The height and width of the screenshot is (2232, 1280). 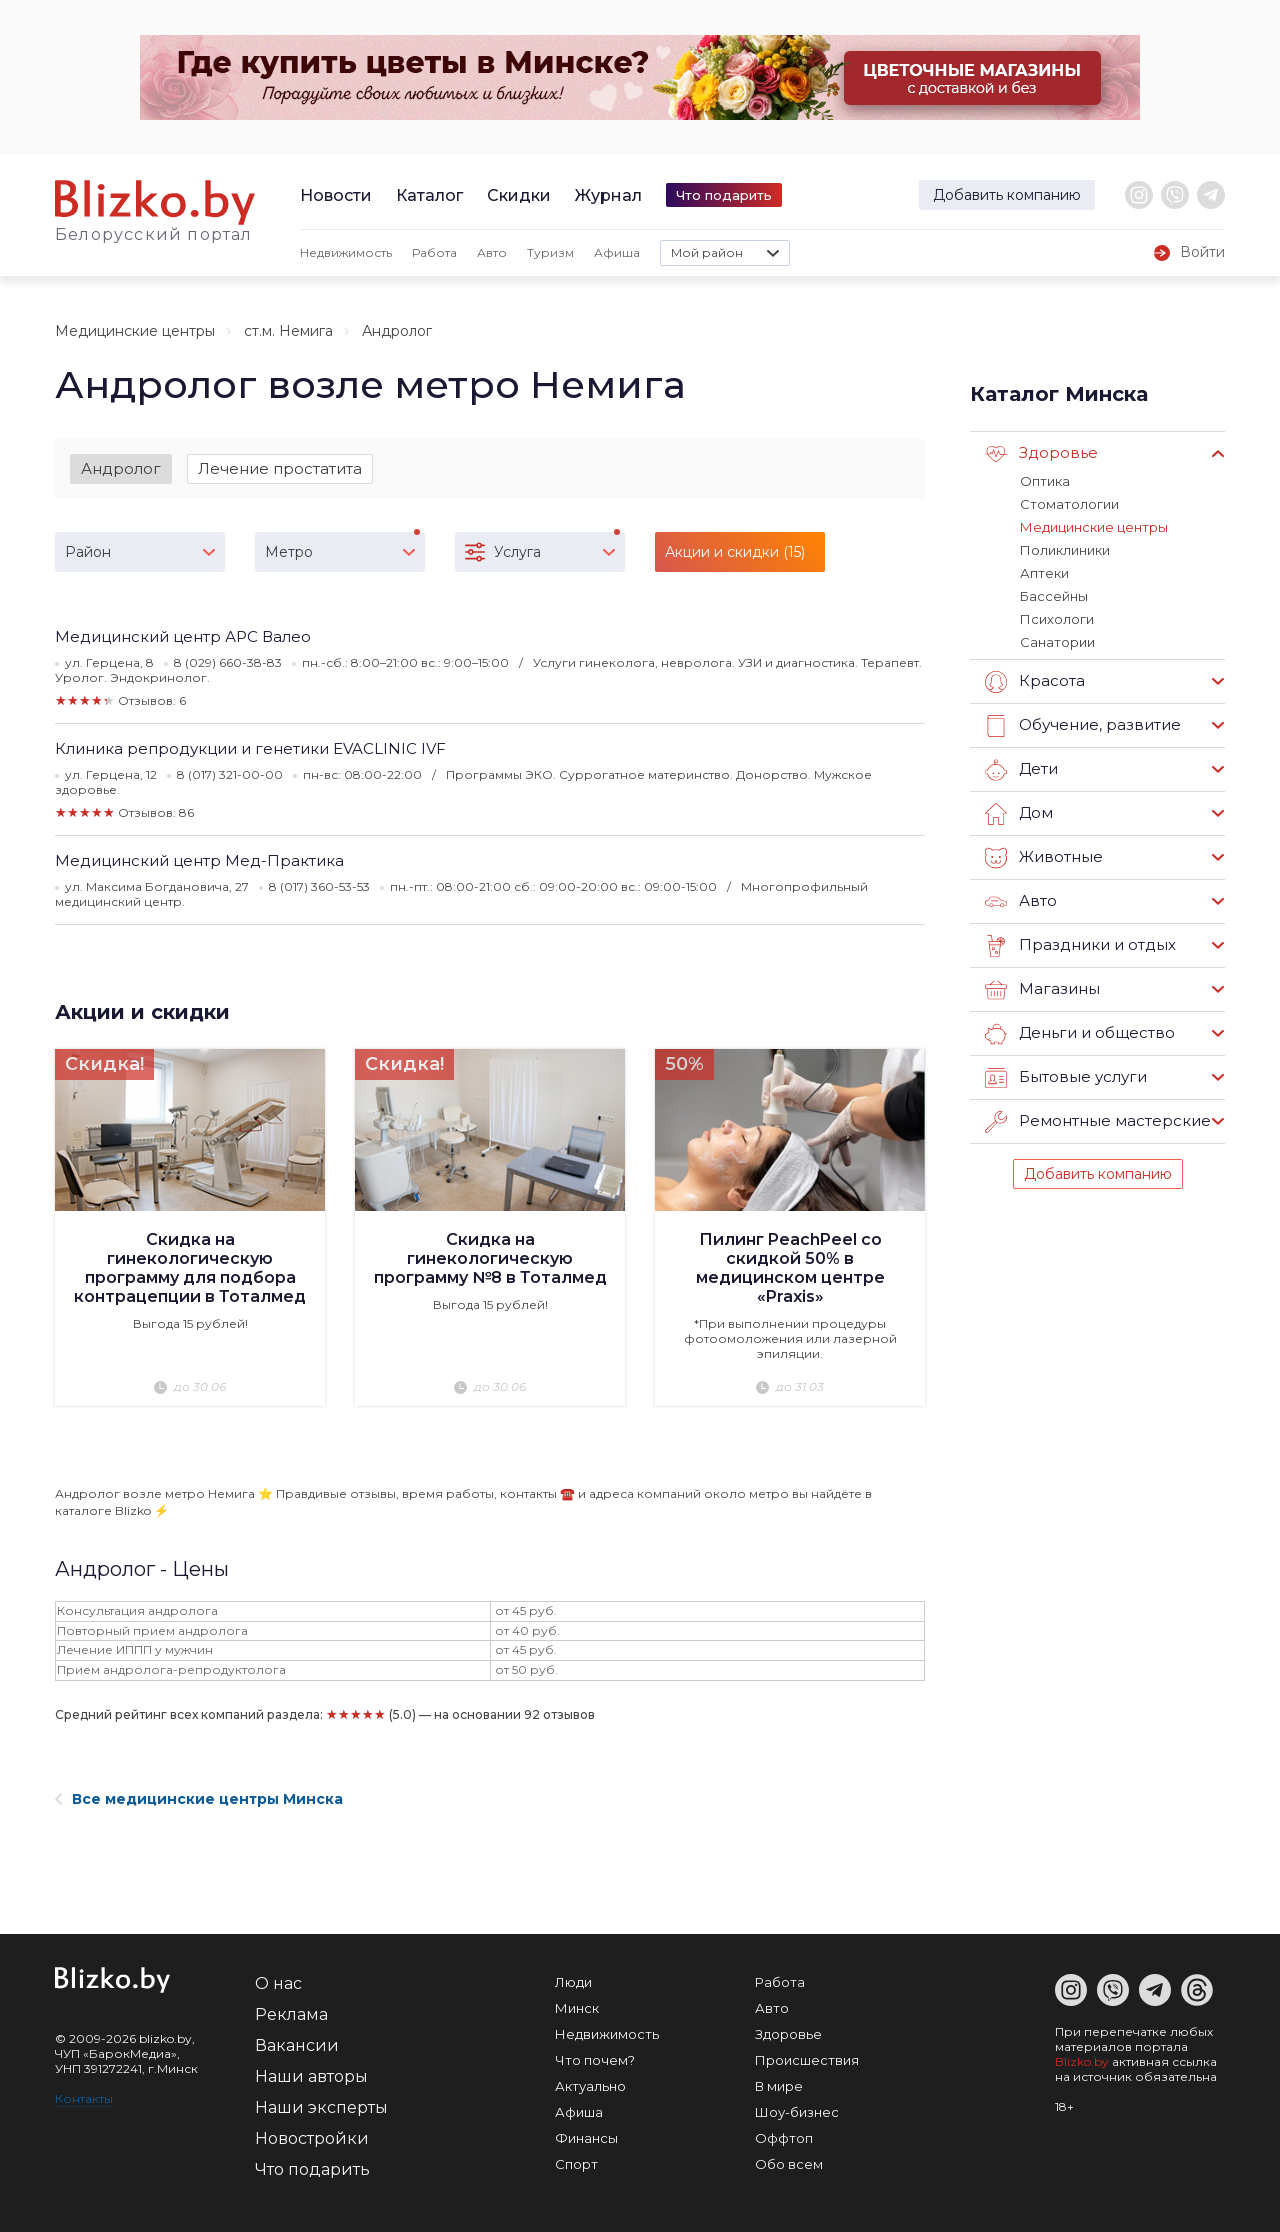 What do you see at coordinates (586, 2138) in the screenshot?
I see `Финансы` at bounding box center [586, 2138].